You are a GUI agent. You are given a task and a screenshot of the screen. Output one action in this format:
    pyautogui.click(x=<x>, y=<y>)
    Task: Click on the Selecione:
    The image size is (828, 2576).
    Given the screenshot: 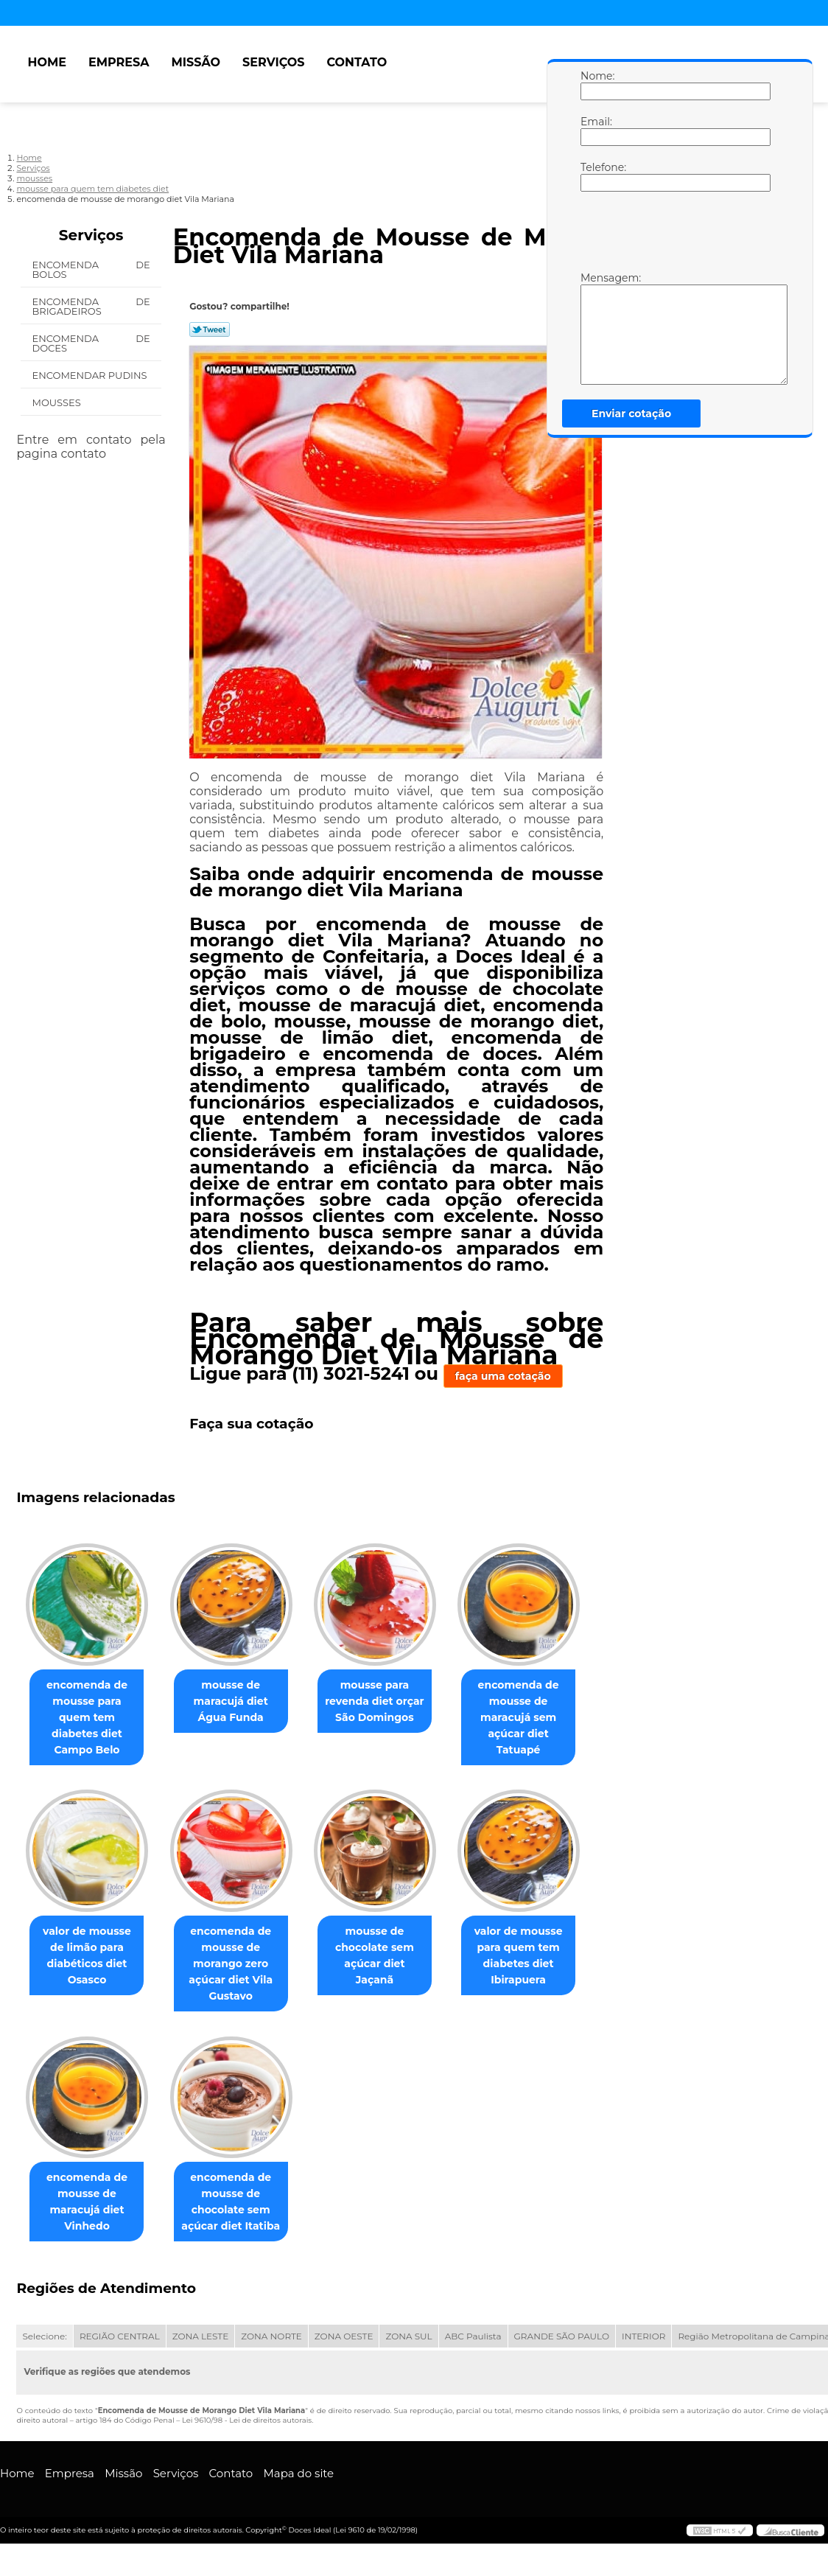 What is the action you would take?
    pyautogui.click(x=44, y=2346)
    